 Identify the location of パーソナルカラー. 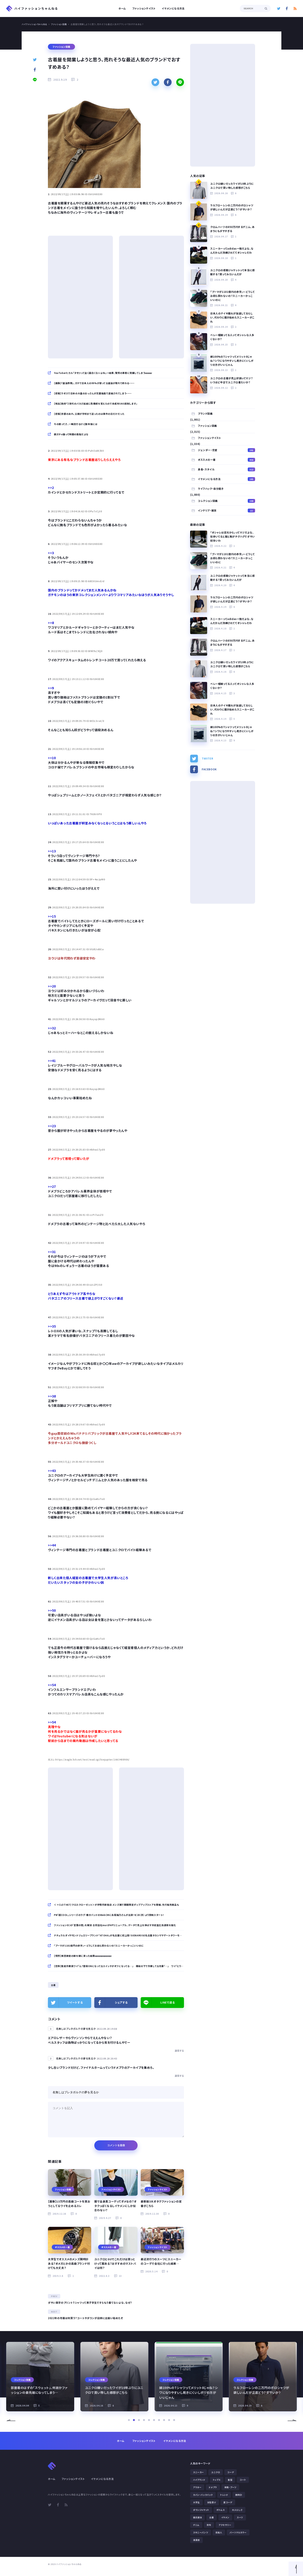
(238, 2537).